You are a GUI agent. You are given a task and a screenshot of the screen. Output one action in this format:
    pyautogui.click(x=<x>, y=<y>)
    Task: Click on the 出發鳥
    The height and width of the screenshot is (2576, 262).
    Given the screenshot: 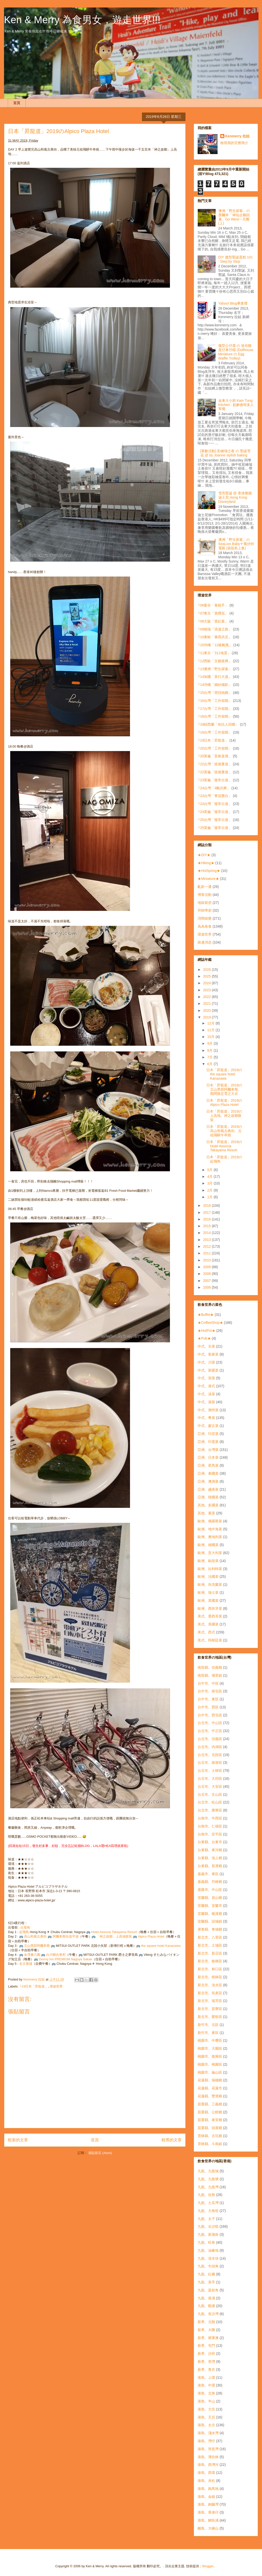 What is the action you would take?
    pyautogui.click(x=25, y=1927)
    